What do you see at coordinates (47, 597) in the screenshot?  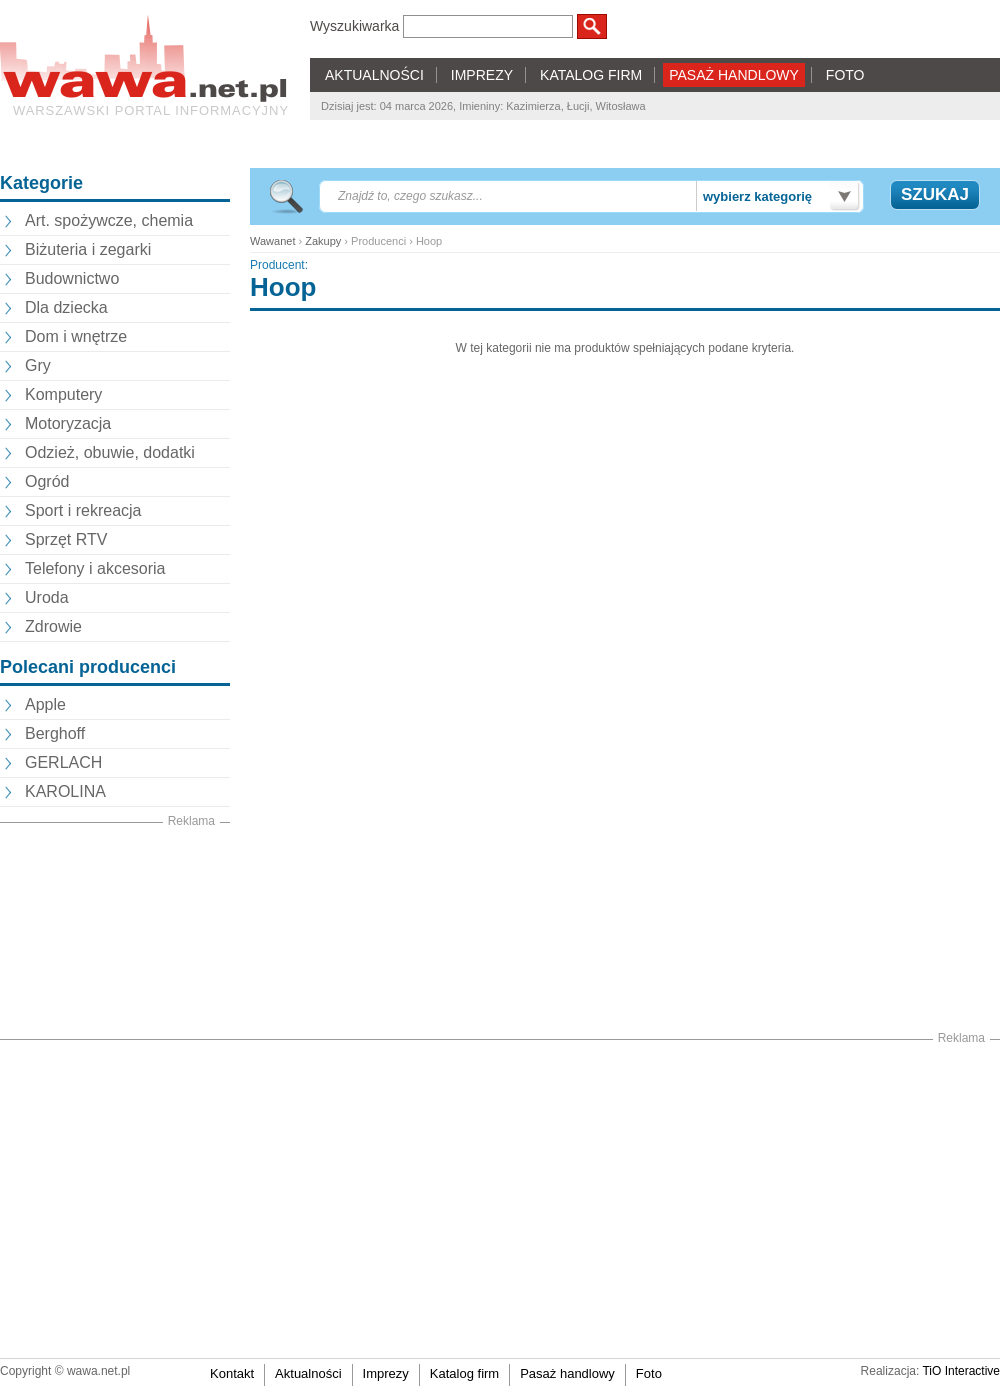 I see `Uroda` at bounding box center [47, 597].